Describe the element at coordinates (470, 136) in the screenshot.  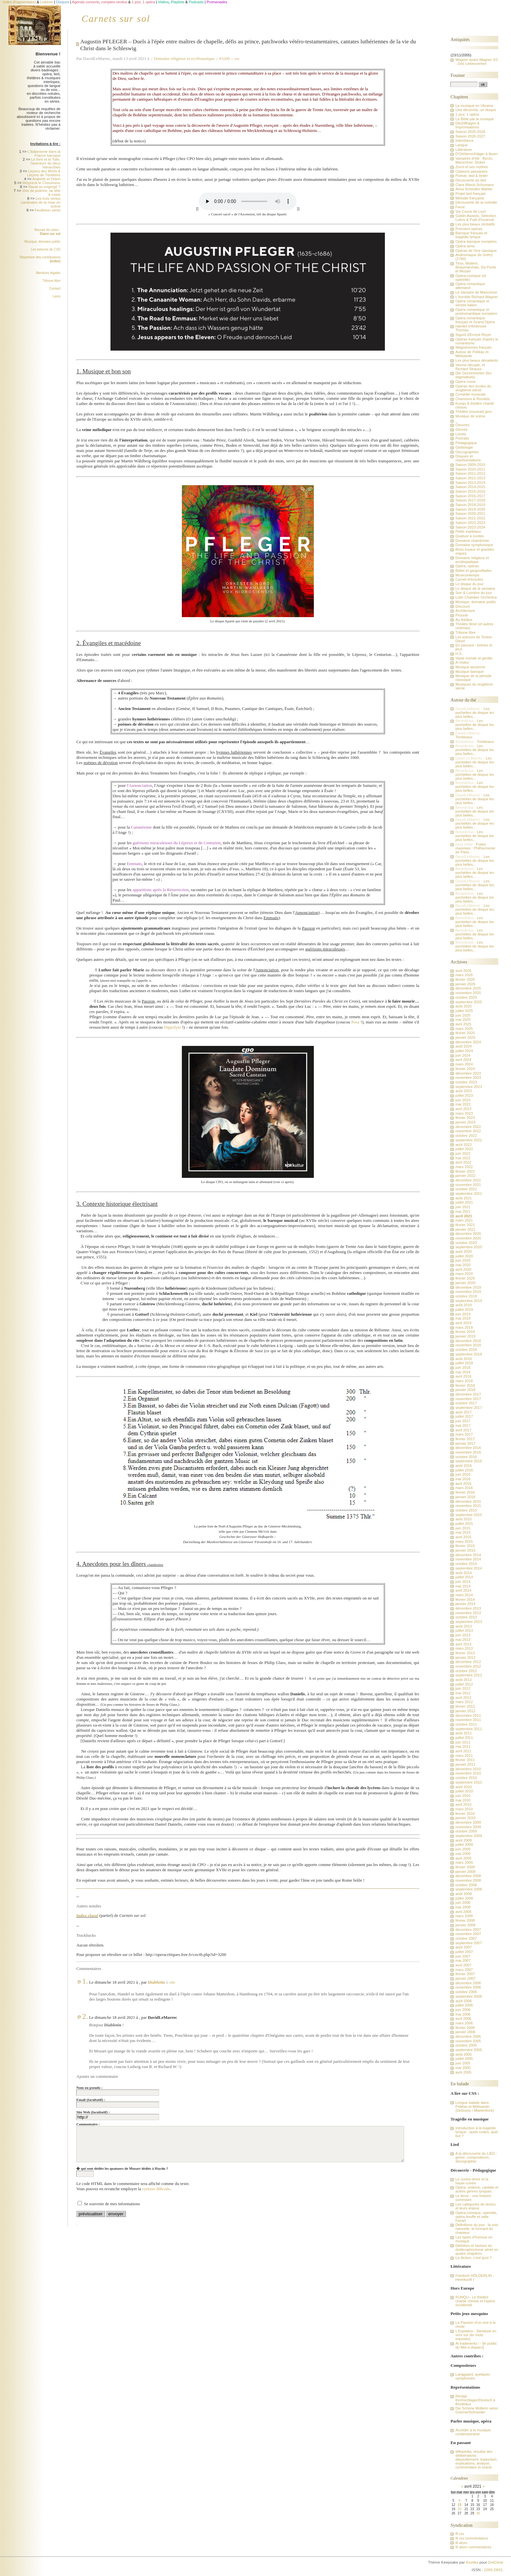
I see `Saison 2026-2027` at that location.